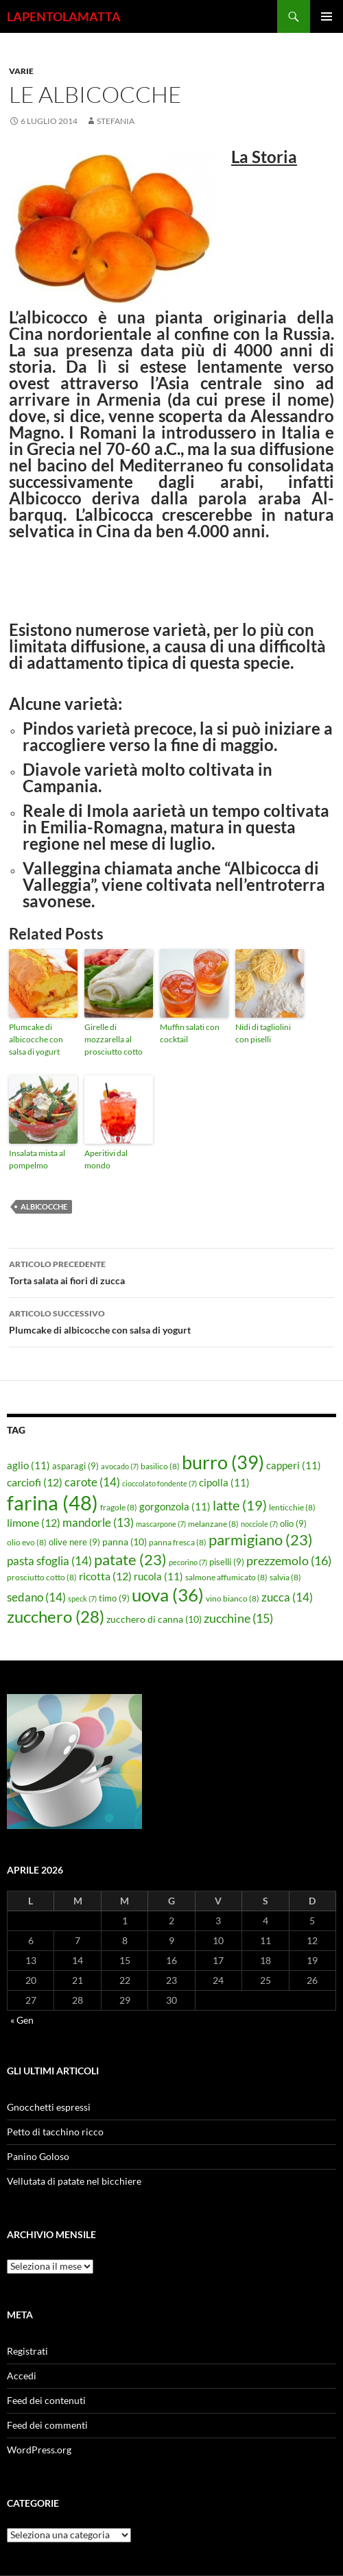 The image size is (343, 2576). Describe the element at coordinates (226, 1577) in the screenshot. I see `salmone affumicato [salmone affumicato (8 elementi)]` at that location.